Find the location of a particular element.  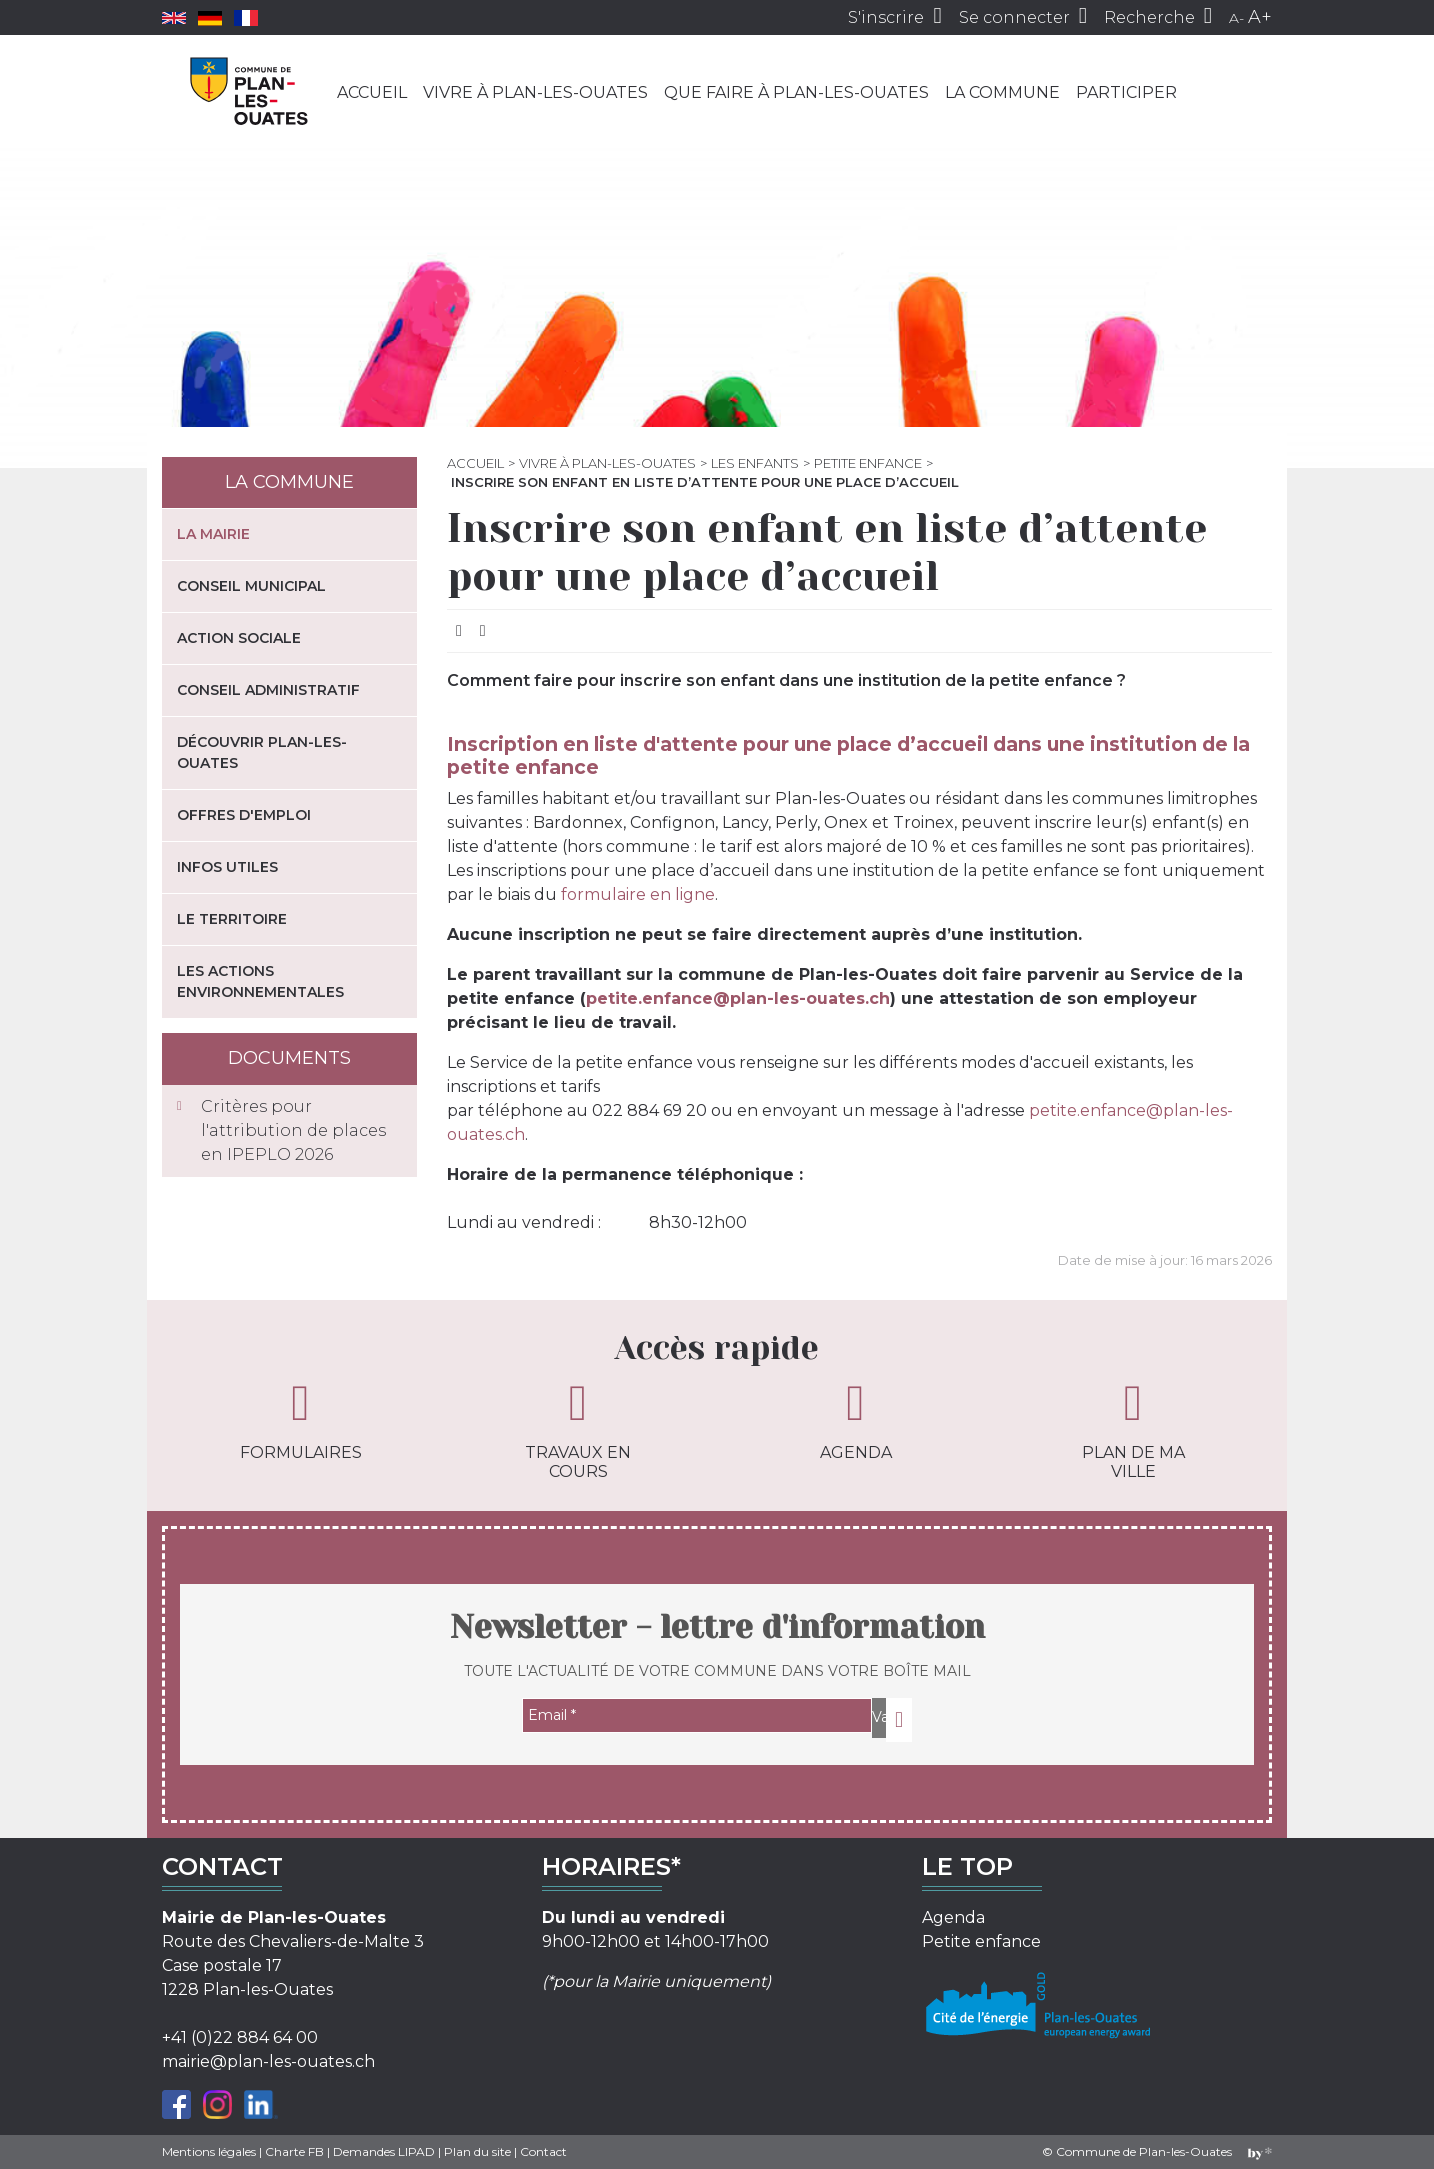

Les enfants is located at coordinates (755, 463).